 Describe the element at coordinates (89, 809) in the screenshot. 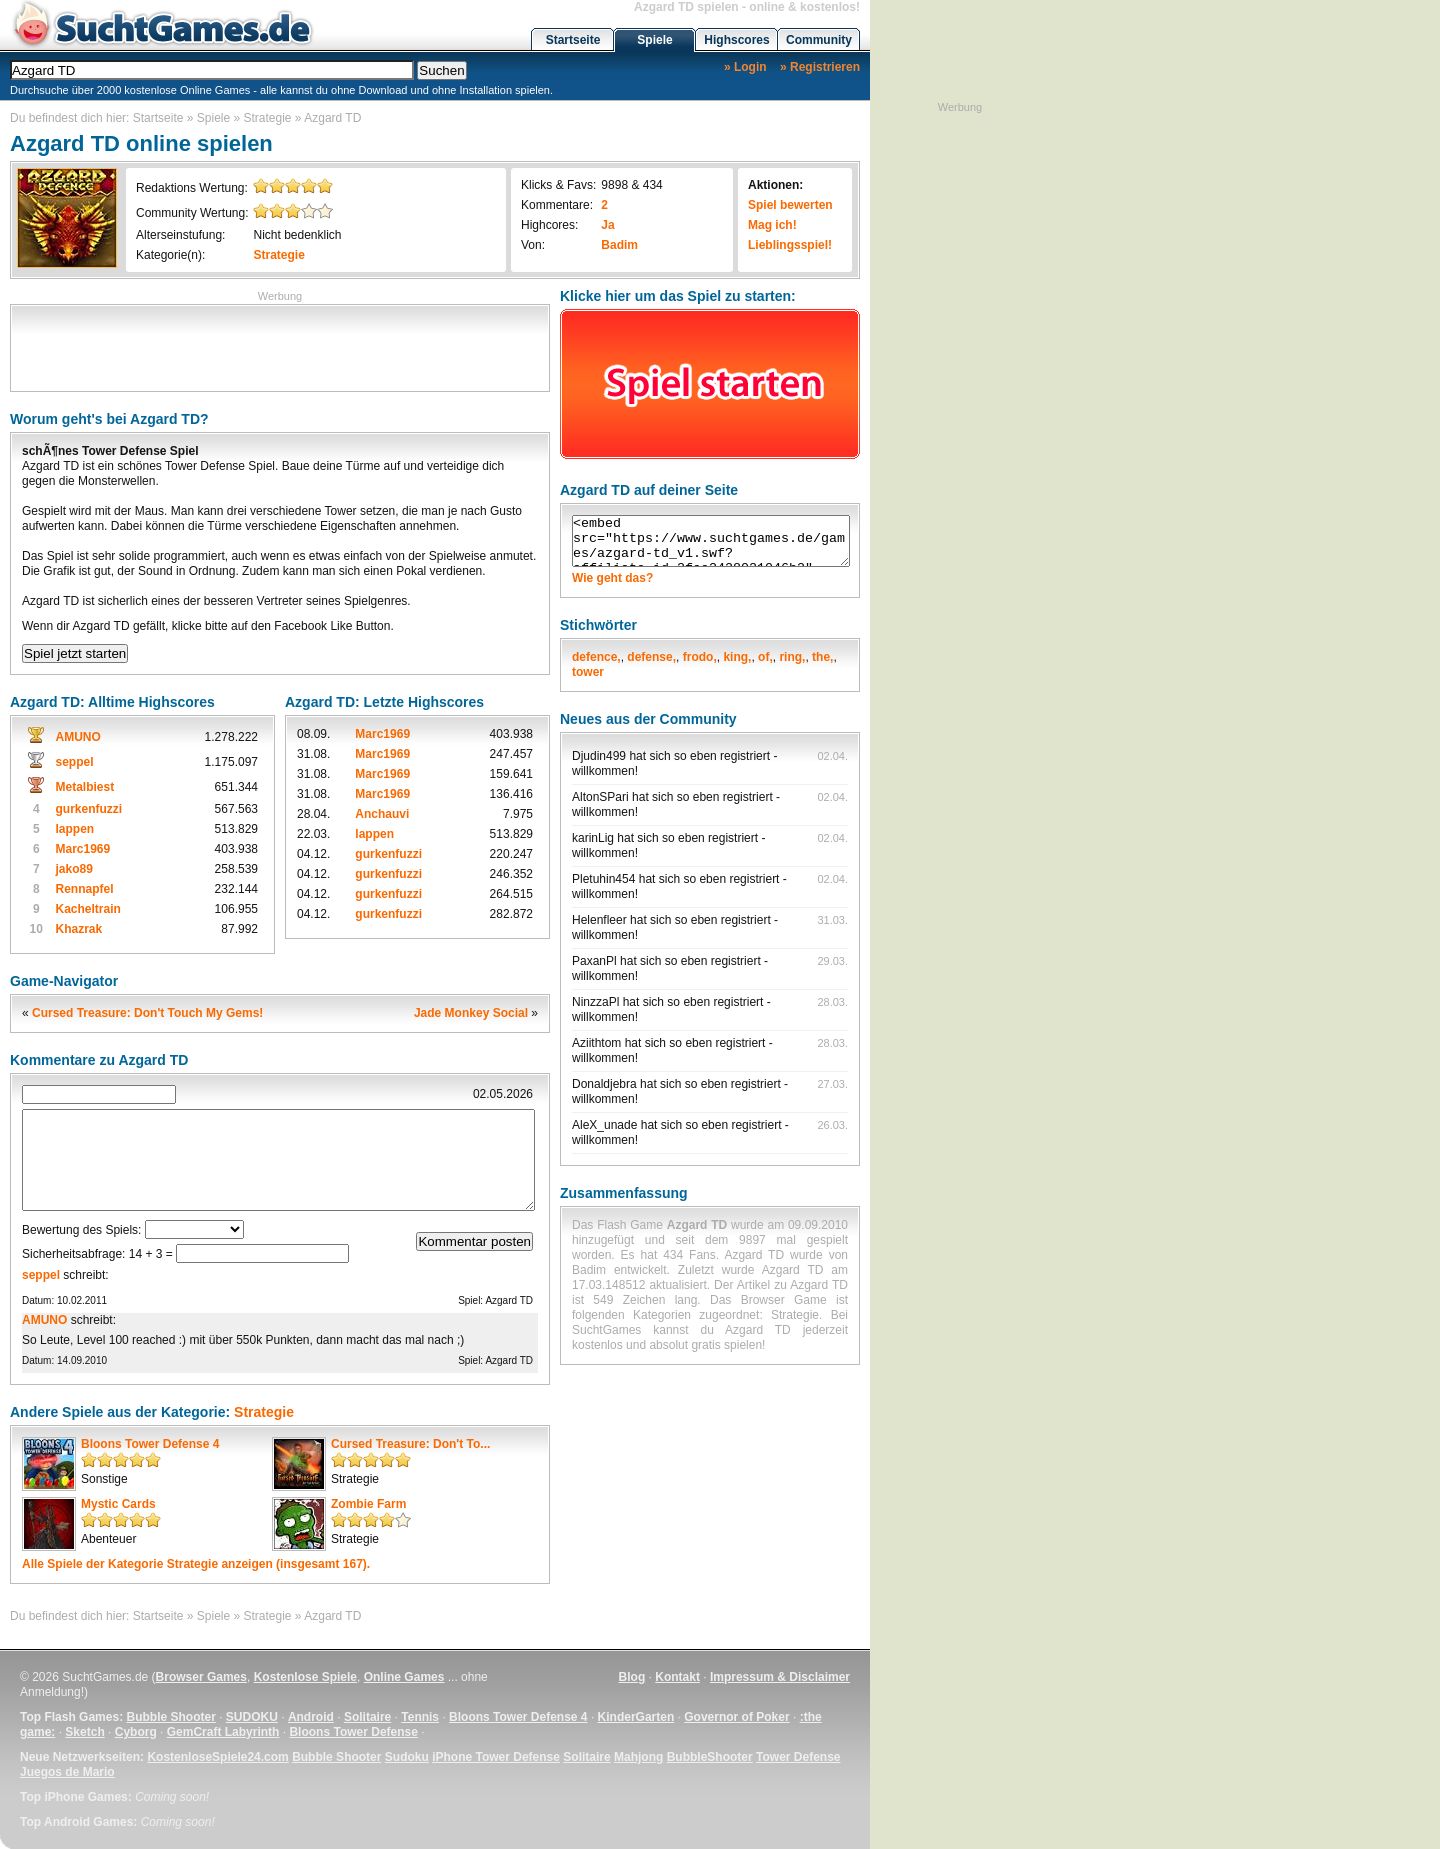

I see `gurkenfuzzi` at that location.